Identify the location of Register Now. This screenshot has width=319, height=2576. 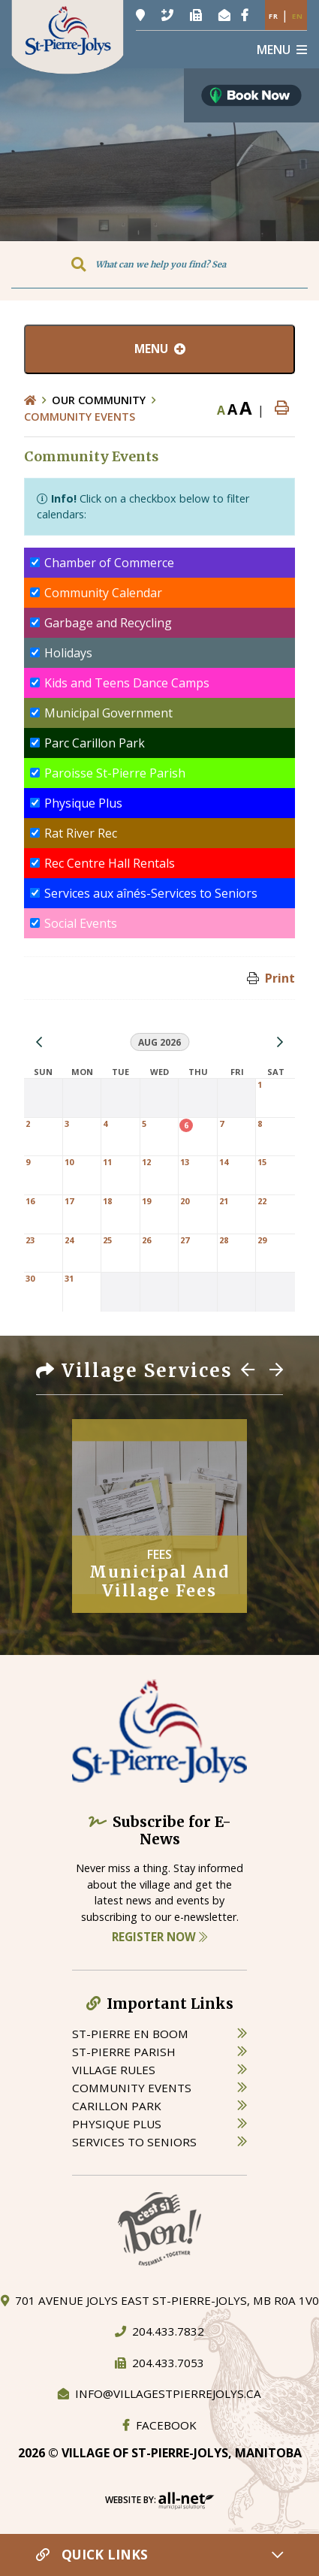
(159, 1936).